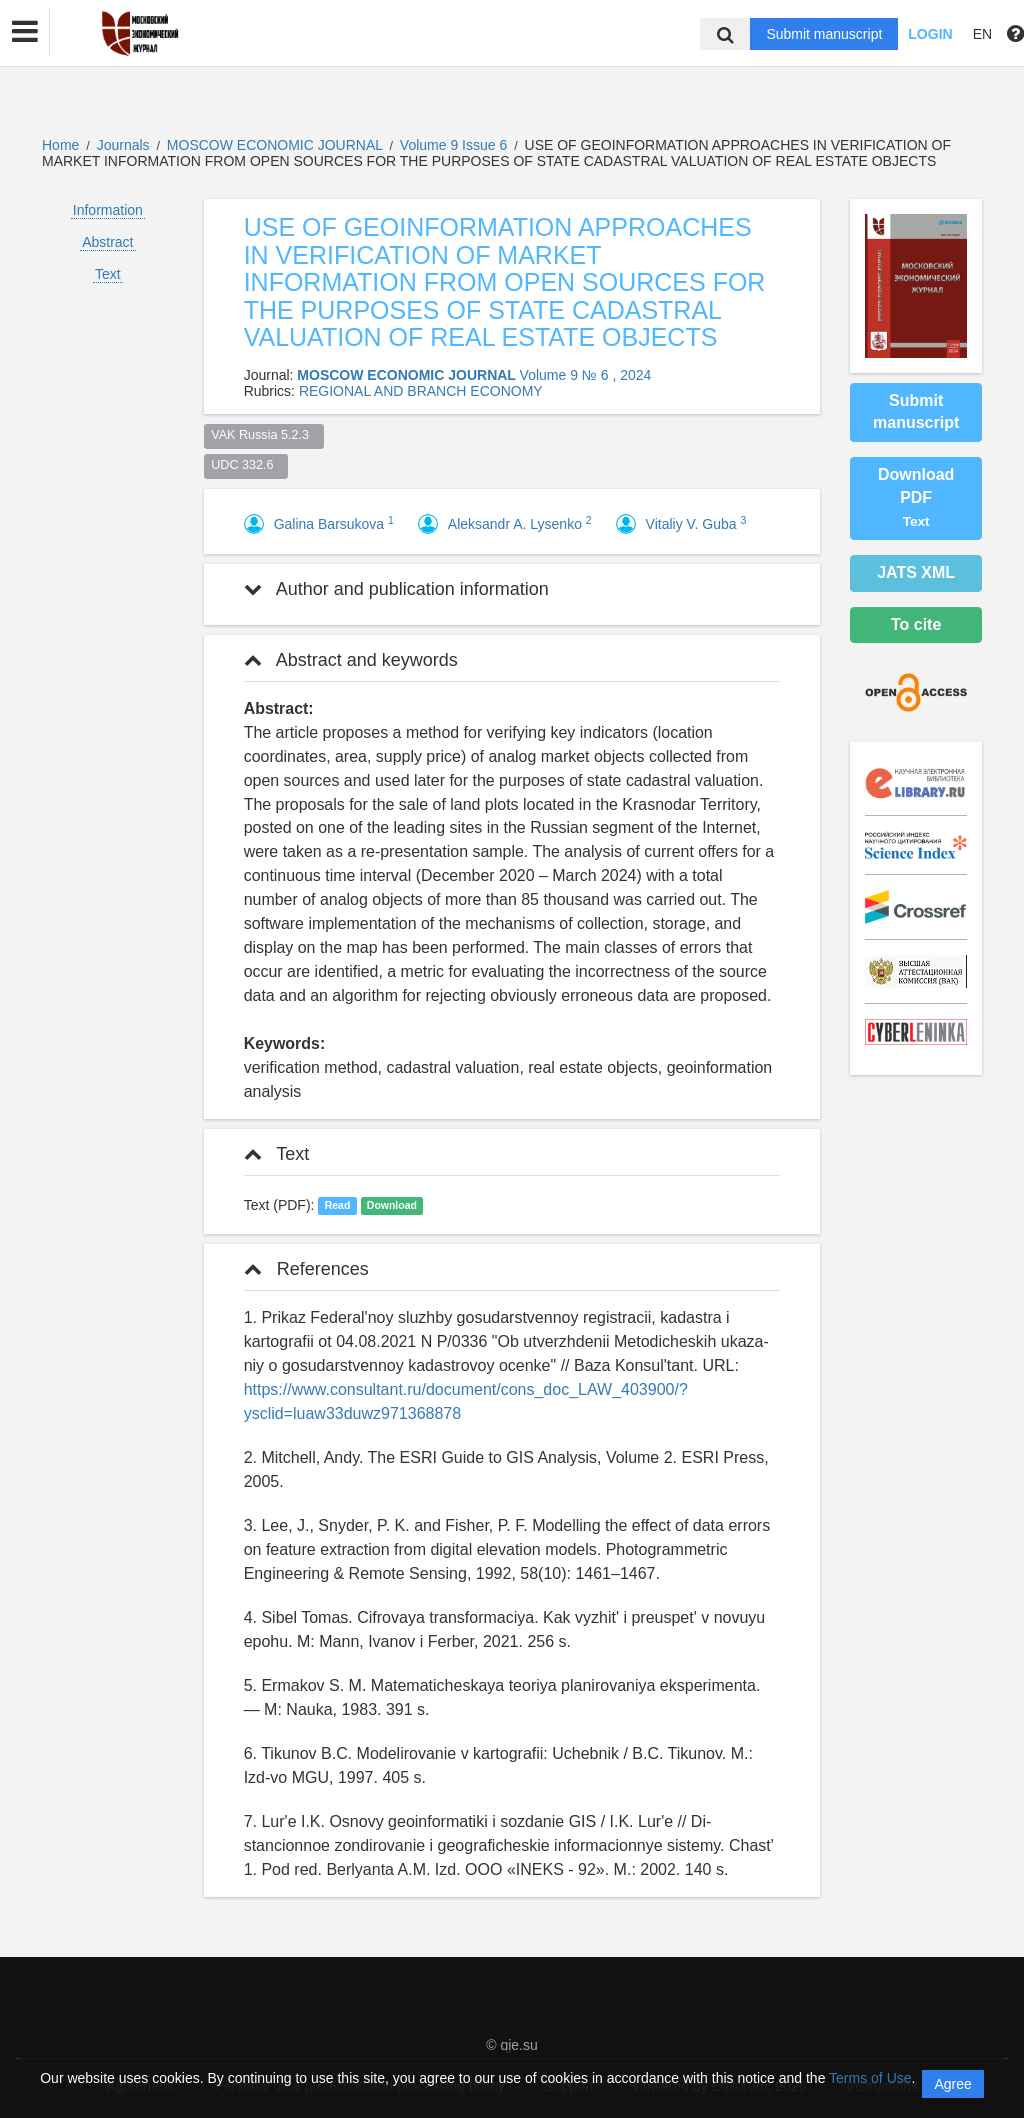 The width and height of the screenshot is (1024, 2118). What do you see at coordinates (392, 1206) in the screenshot?
I see `Download` at bounding box center [392, 1206].